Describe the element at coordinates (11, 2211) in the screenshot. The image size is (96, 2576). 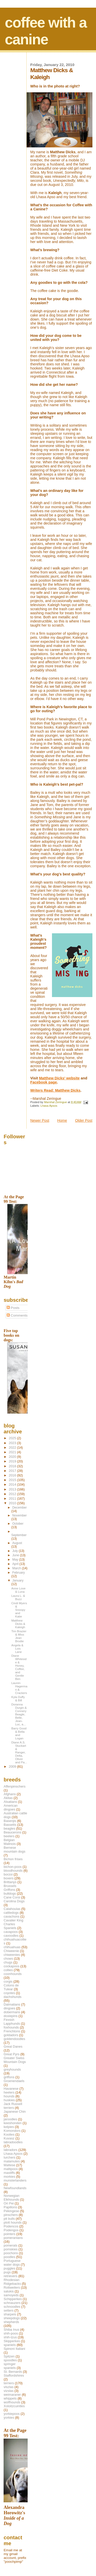
I see `Pekingese` at that location.